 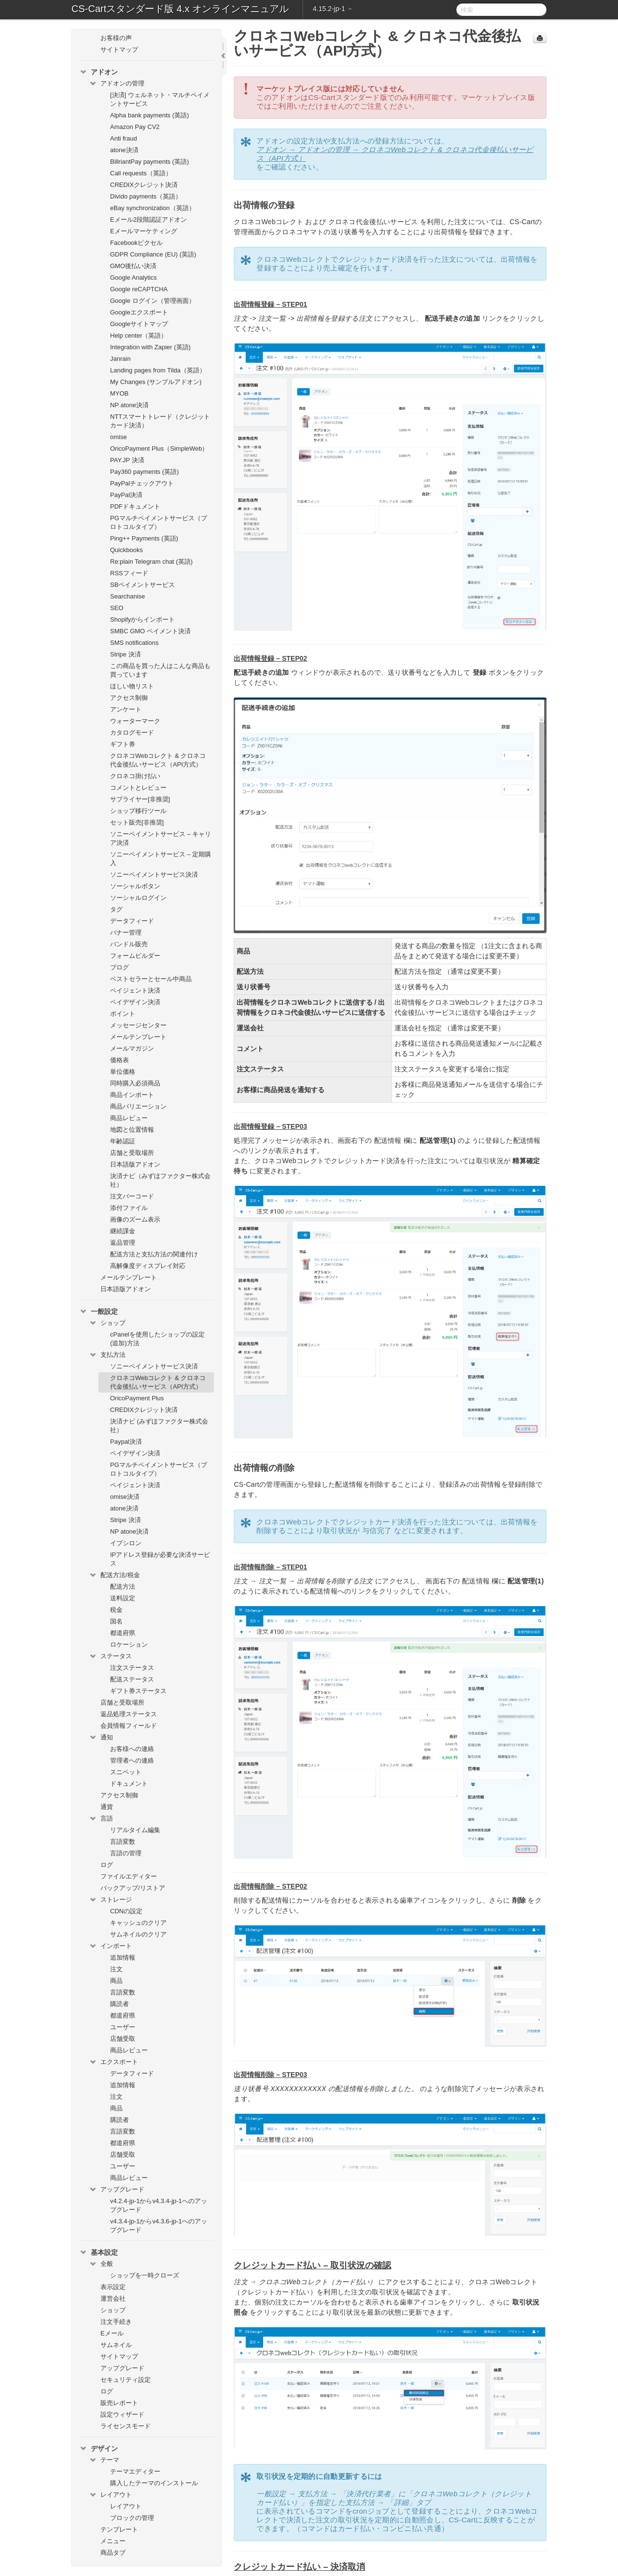 What do you see at coordinates (125, 1853) in the screenshot?
I see `言語の管理` at bounding box center [125, 1853].